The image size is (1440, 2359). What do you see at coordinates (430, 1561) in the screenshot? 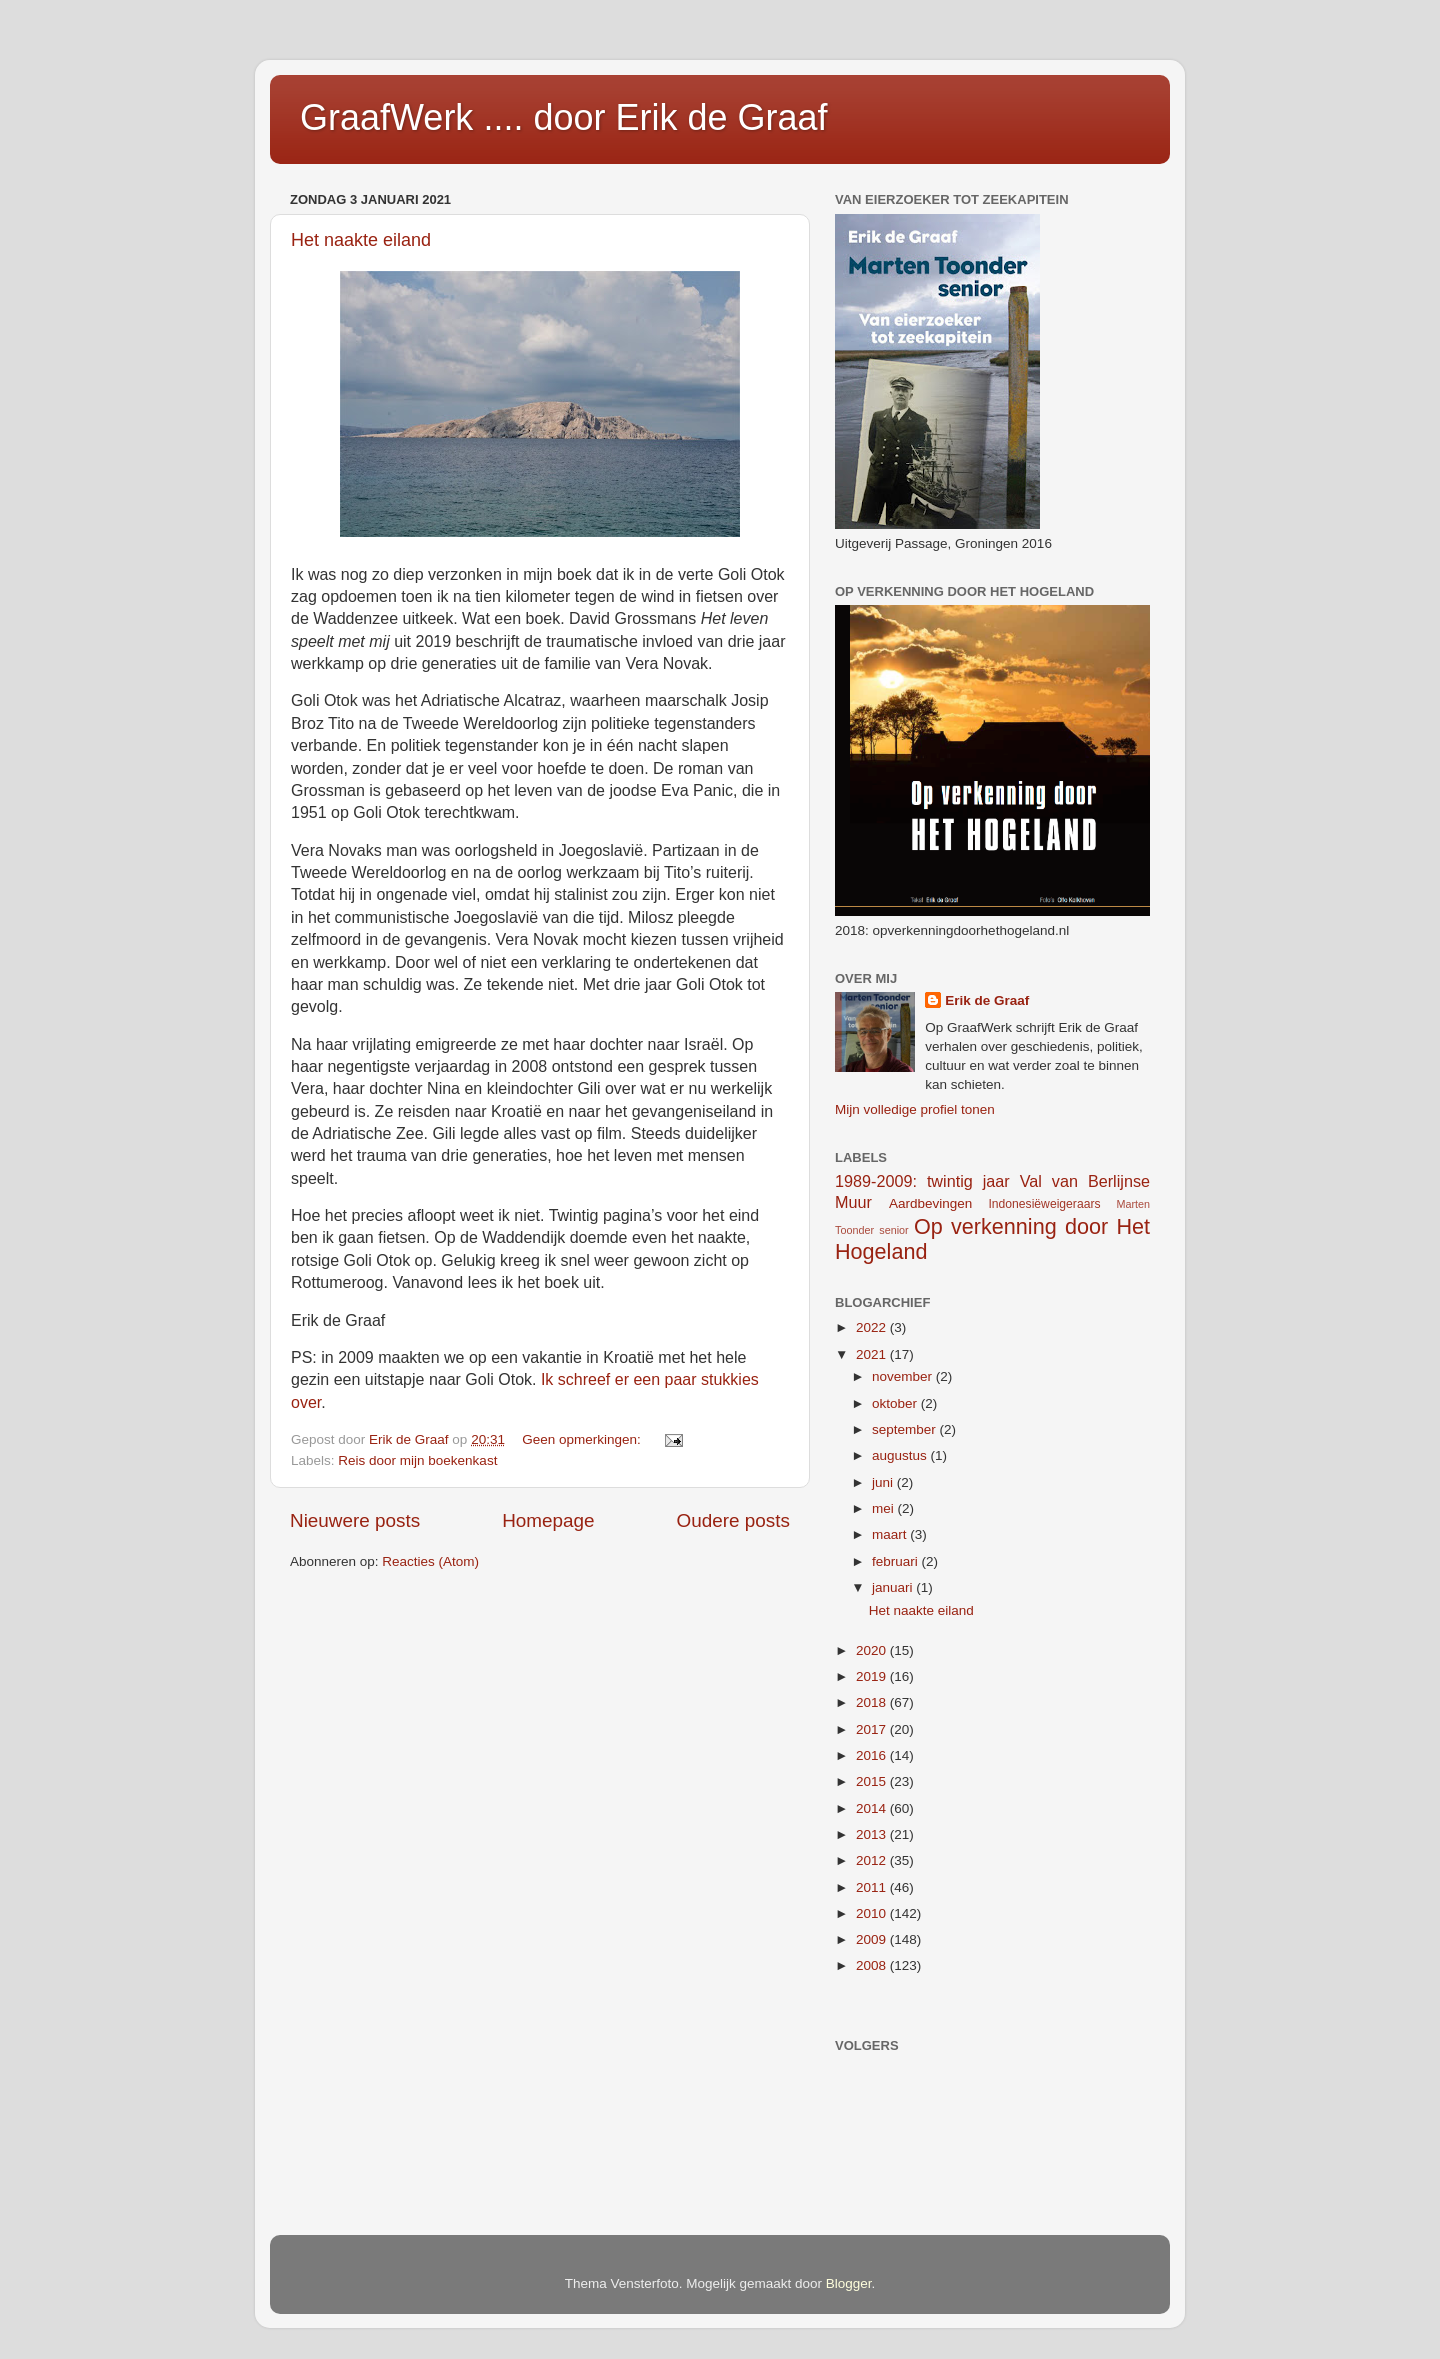
I see `Reacties (Atom)` at bounding box center [430, 1561].